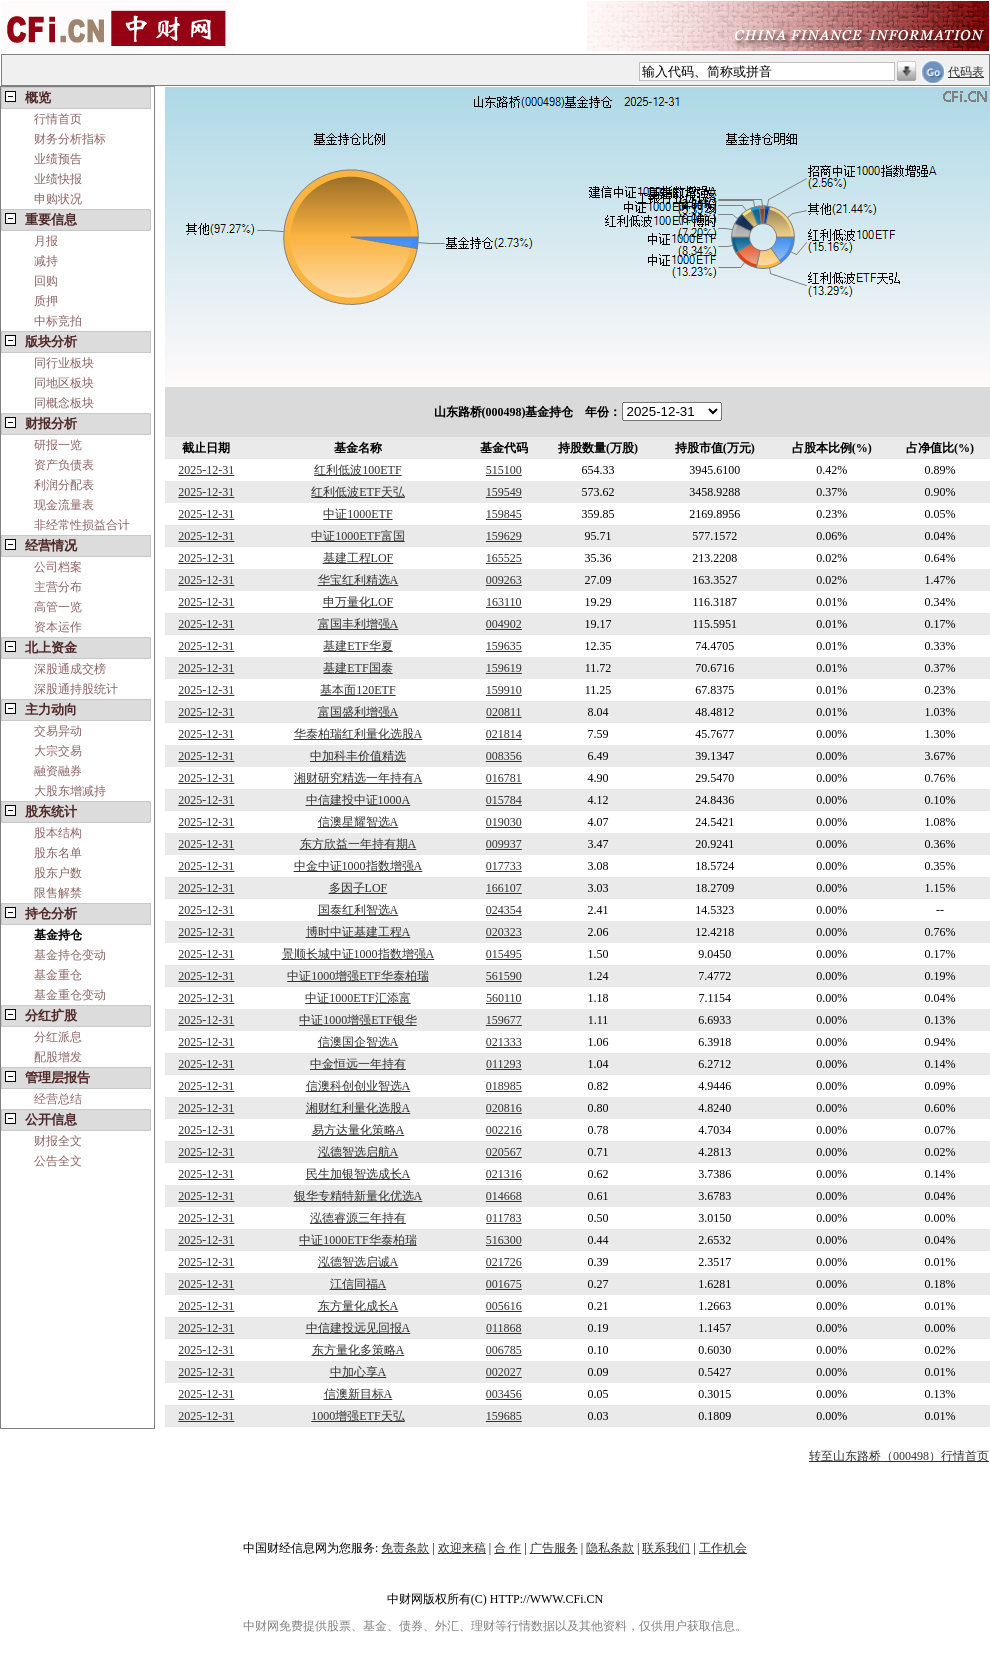  What do you see at coordinates (58, 731) in the screenshot?
I see `交易异动` at bounding box center [58, 731].